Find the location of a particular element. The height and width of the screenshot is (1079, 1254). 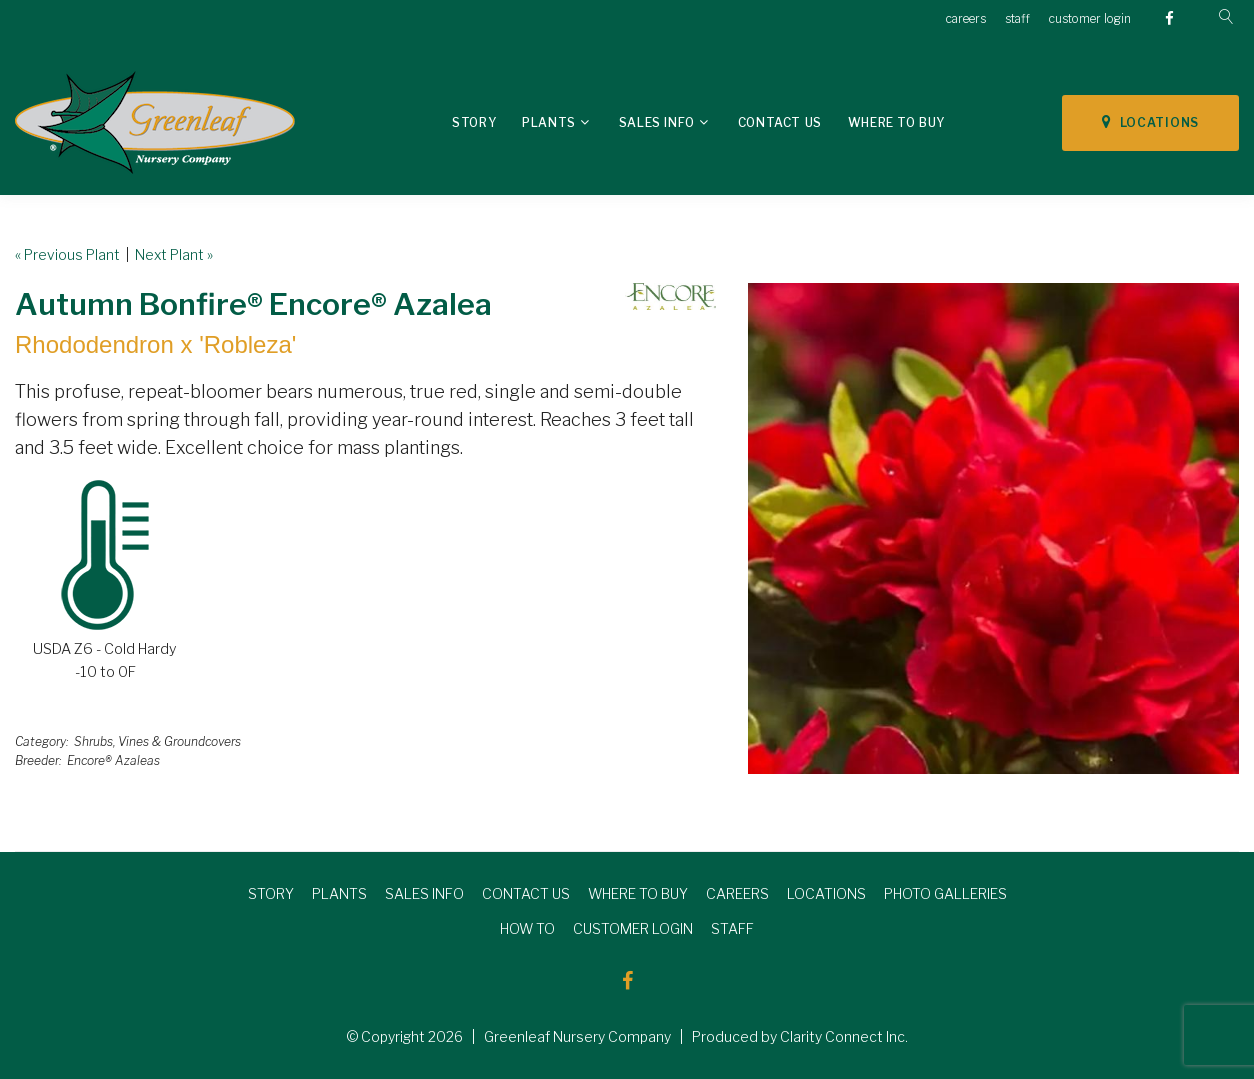

STORY is located at coordinates (271, 893).